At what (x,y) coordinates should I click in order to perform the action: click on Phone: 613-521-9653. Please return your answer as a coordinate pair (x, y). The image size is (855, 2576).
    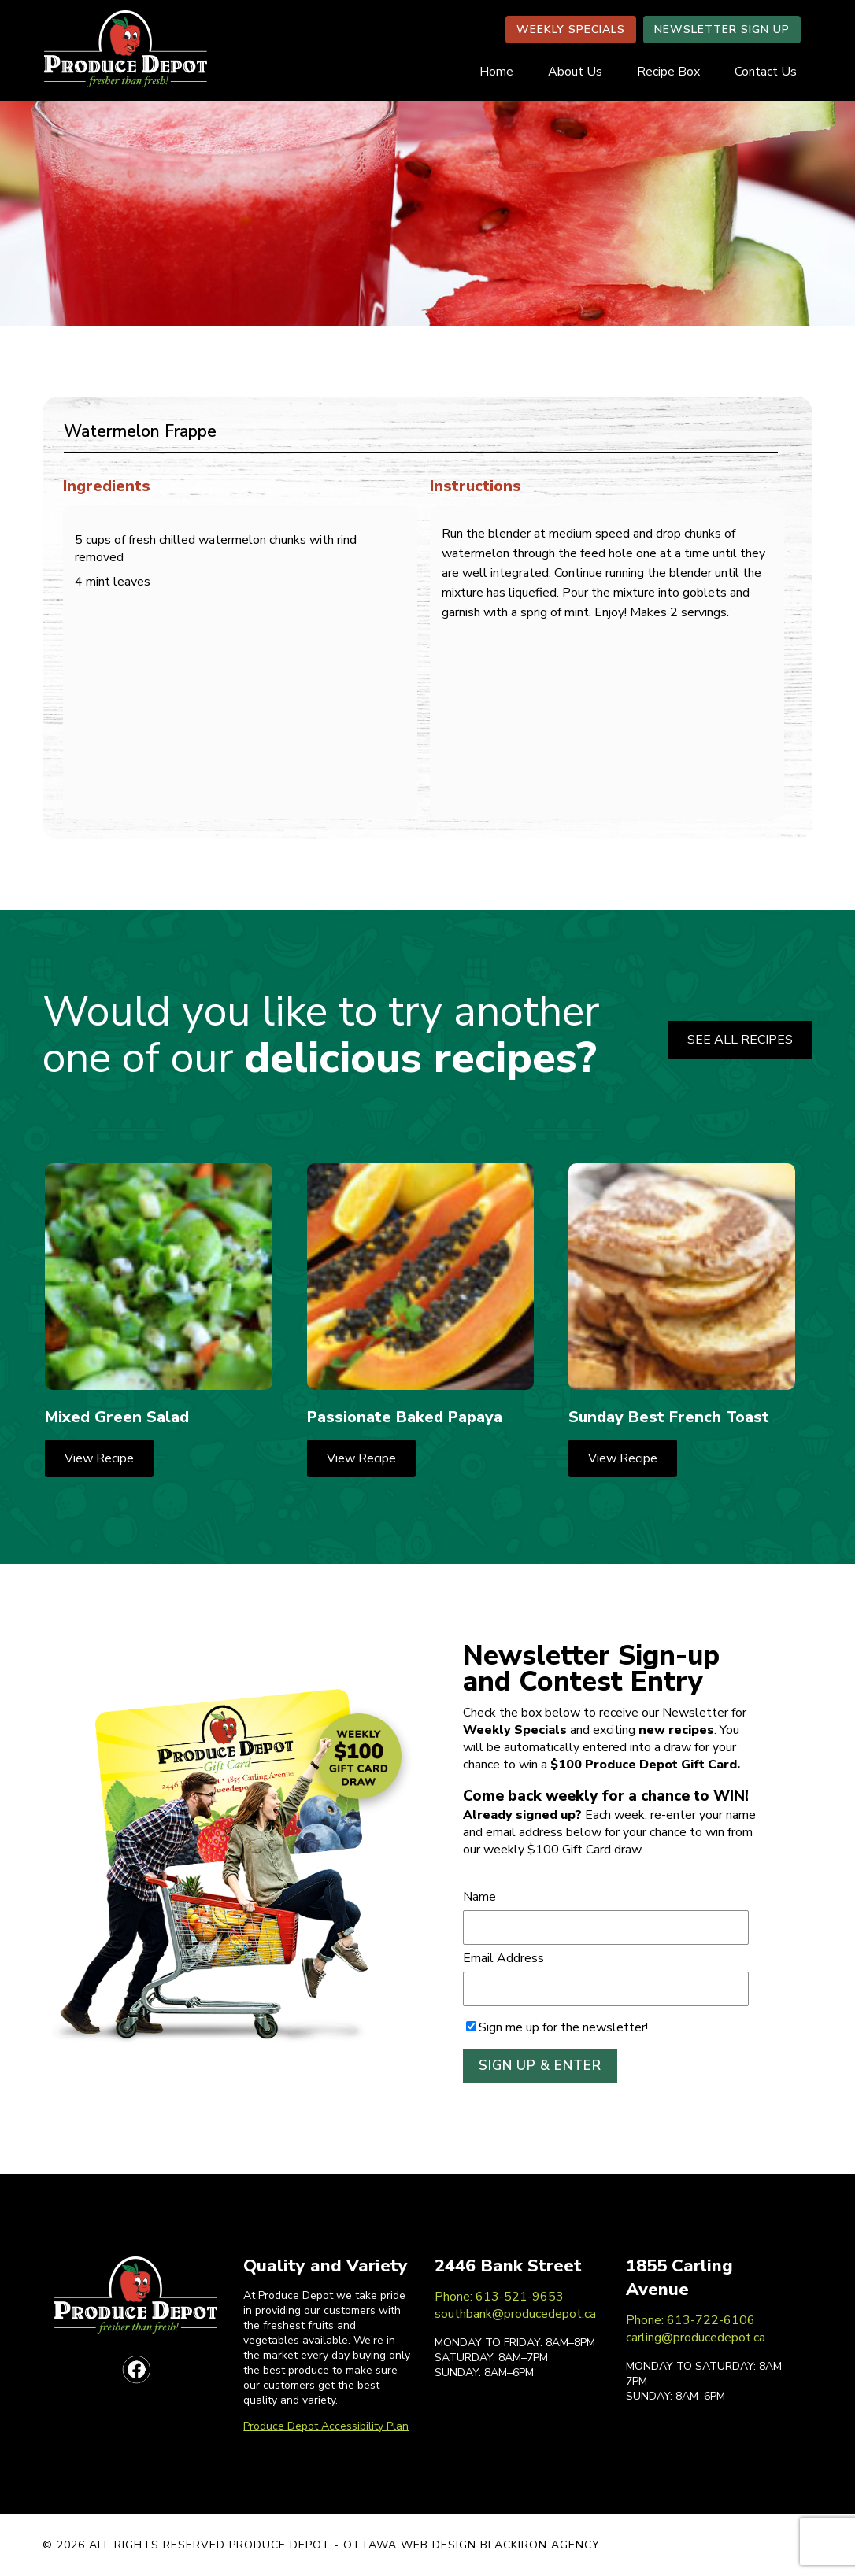
    Looking at the image, I should click on (499, 2296).